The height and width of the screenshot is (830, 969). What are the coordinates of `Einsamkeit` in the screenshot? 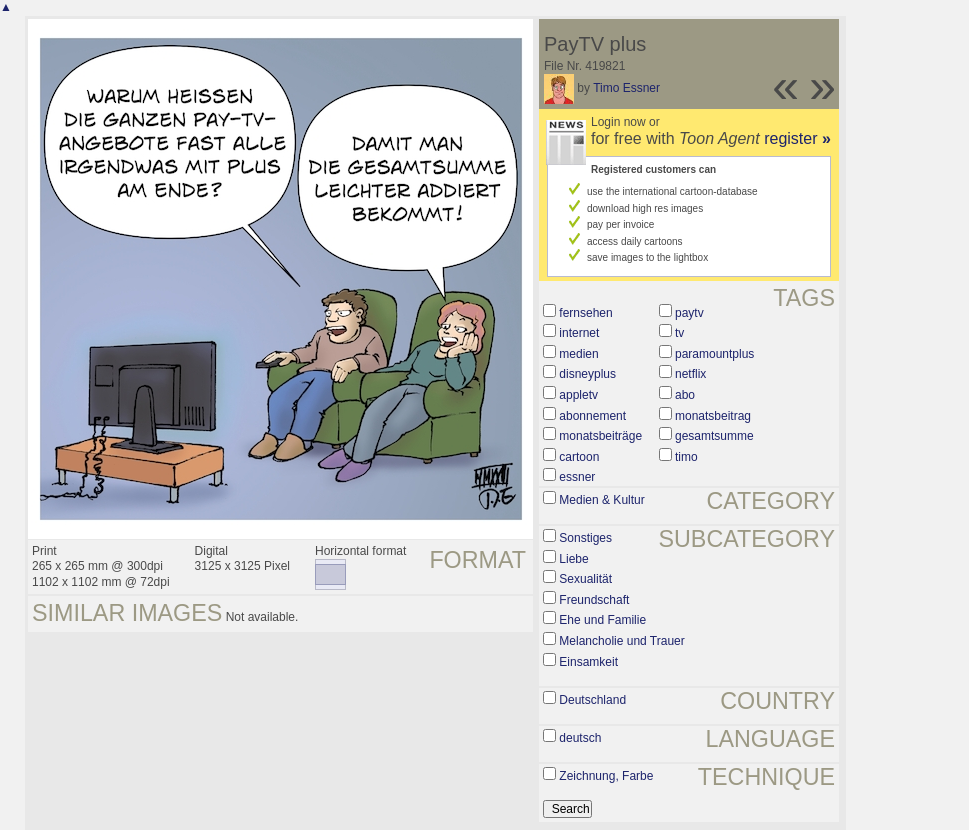 It's located at (588, 662).